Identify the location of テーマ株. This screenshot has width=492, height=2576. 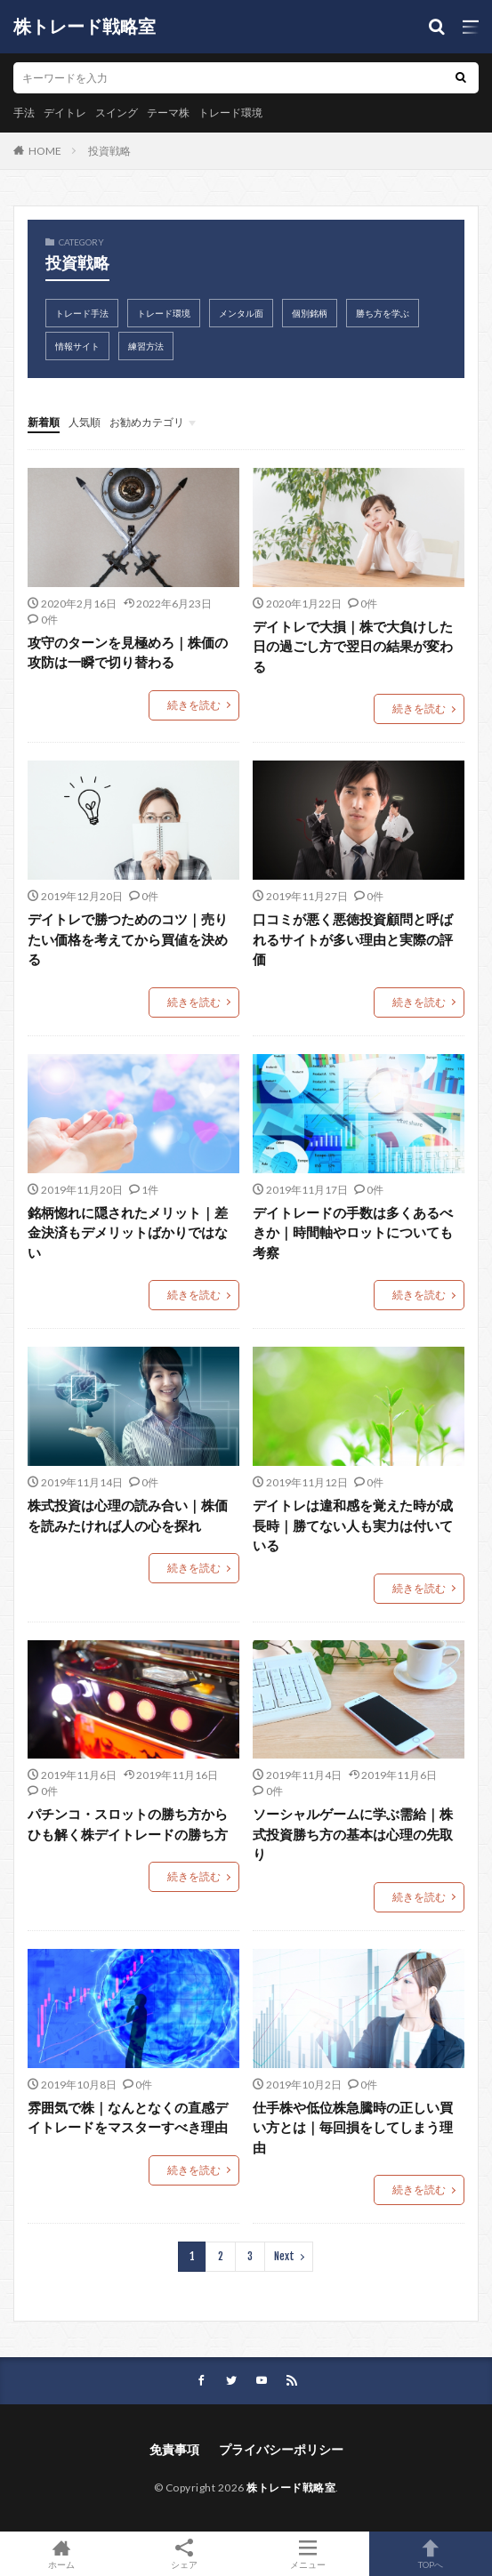
(168, 112).